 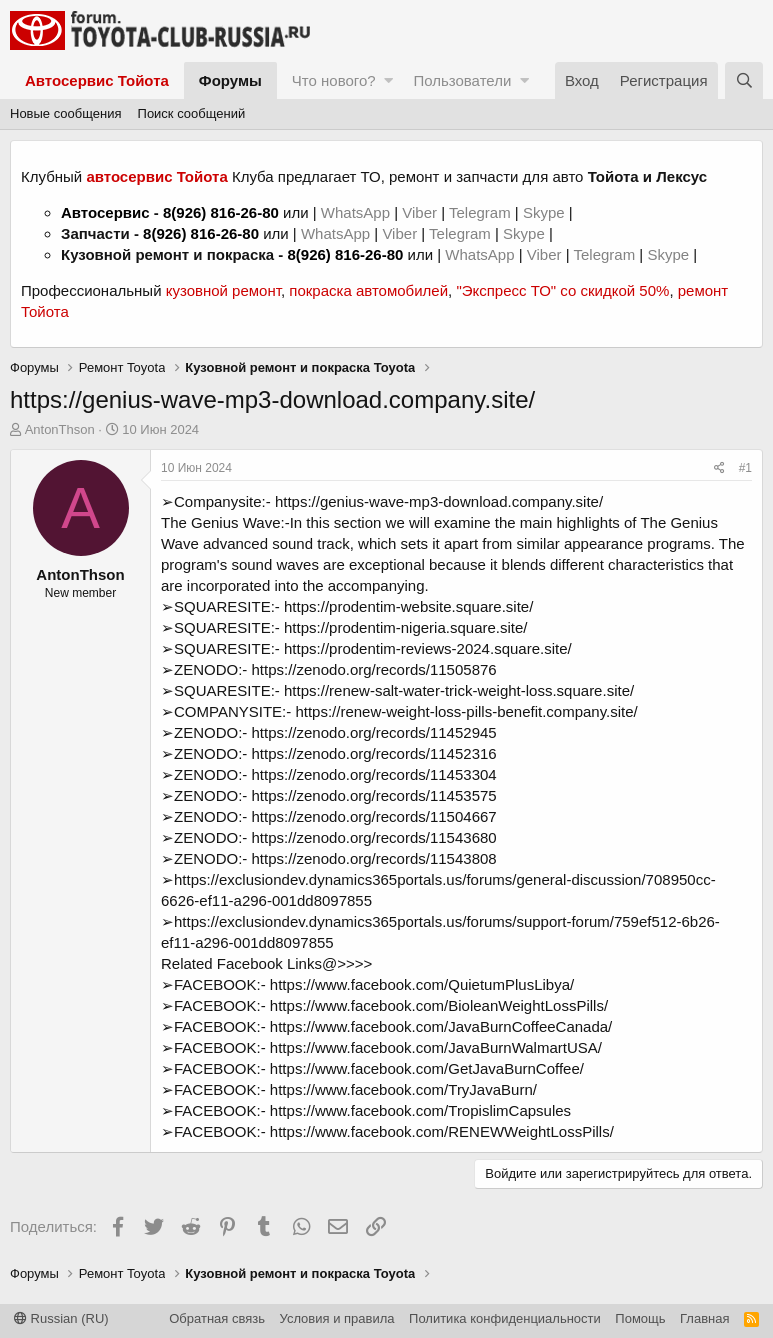 I want to click on https://renew-weight-loss-pills-benefit.company.site/, so click(x=466, y=711).